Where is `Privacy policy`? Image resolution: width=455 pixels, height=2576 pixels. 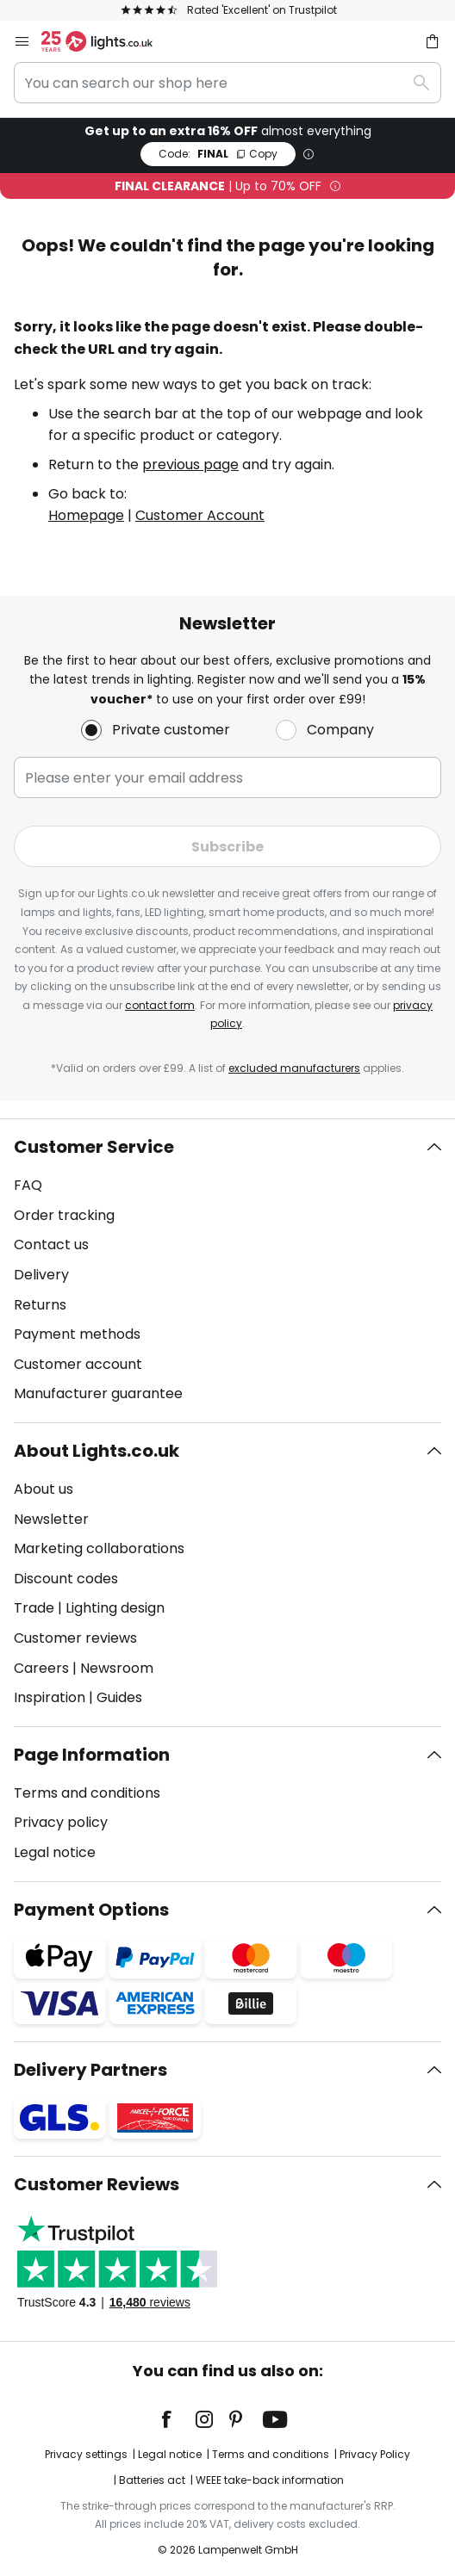
Privacy policy is located at coordinates (61, 1822).